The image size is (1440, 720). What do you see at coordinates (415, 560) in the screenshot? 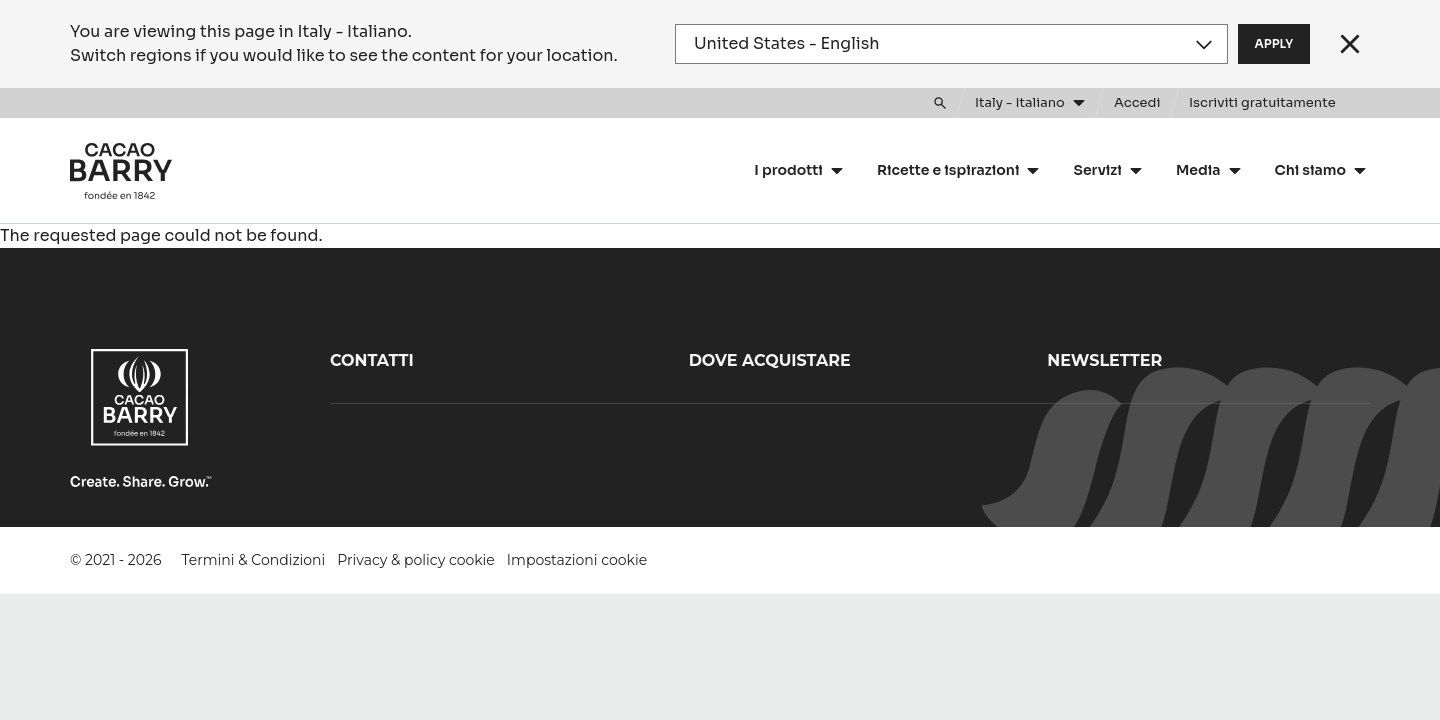
I see `Privacy & policy cookie` at bounding box center [415, 560].